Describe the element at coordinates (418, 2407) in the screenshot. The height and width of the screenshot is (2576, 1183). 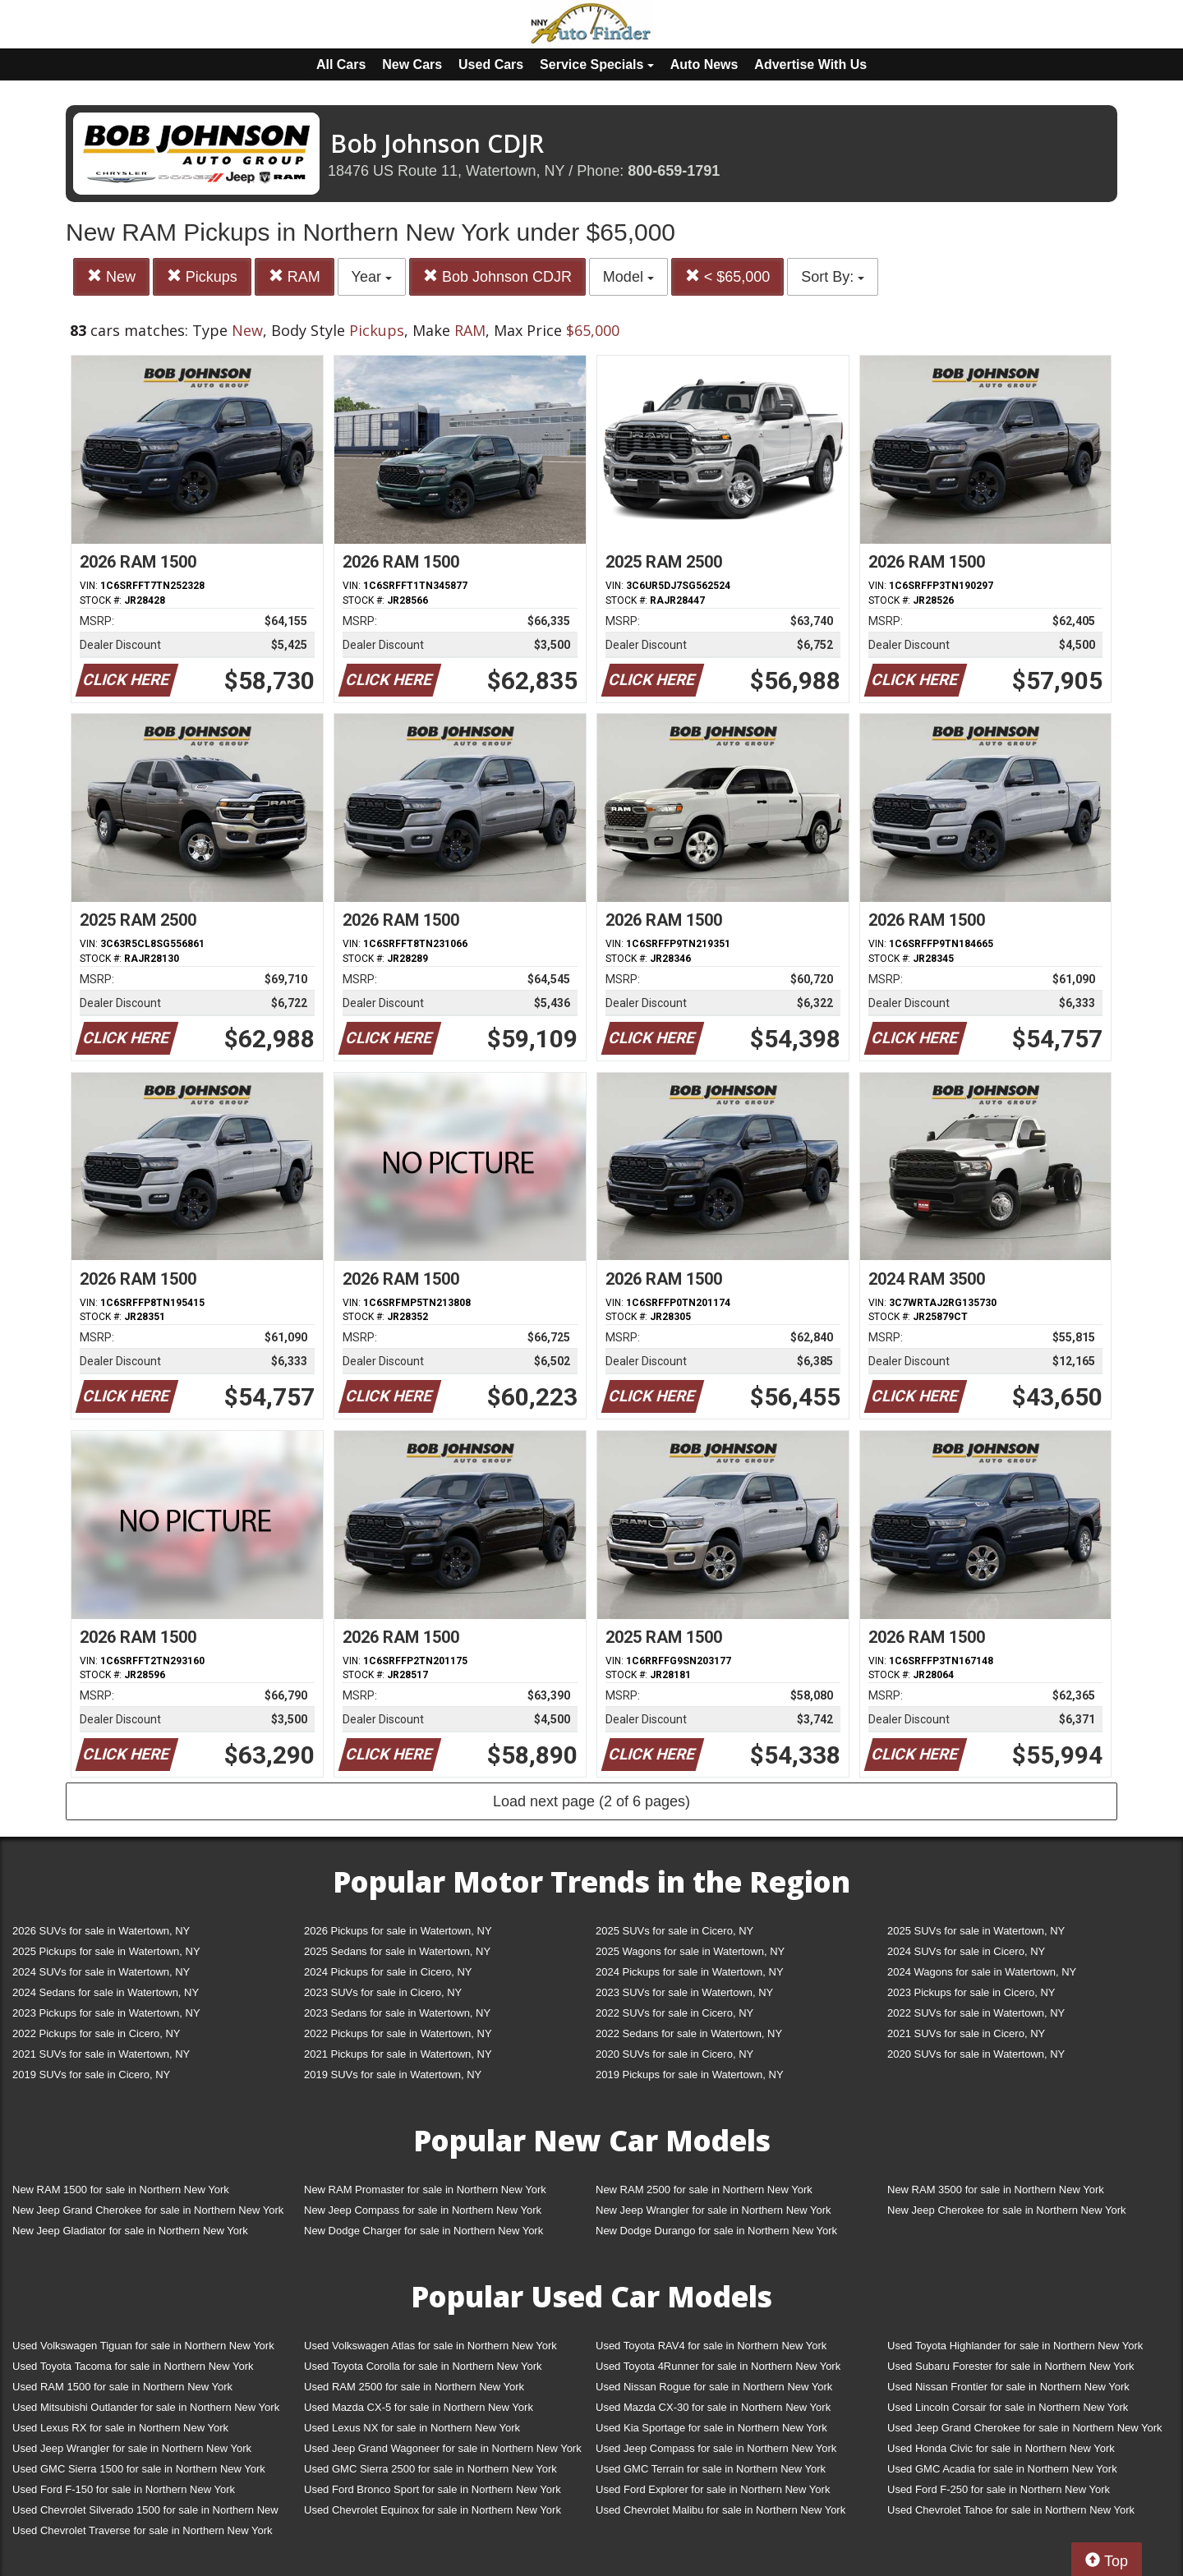
I see `Used Mazda CX-5 for sale in Northern New York` at that location.